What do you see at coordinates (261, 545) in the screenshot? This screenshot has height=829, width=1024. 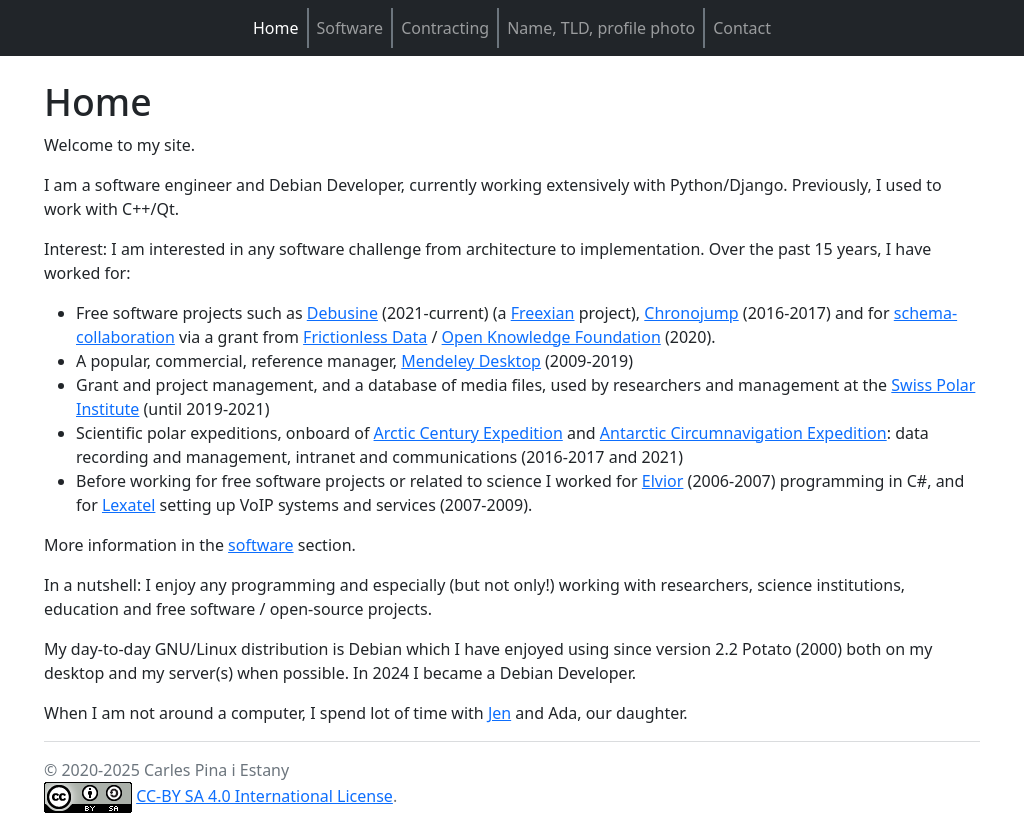 I see `software` at bounding box center [261, 545].